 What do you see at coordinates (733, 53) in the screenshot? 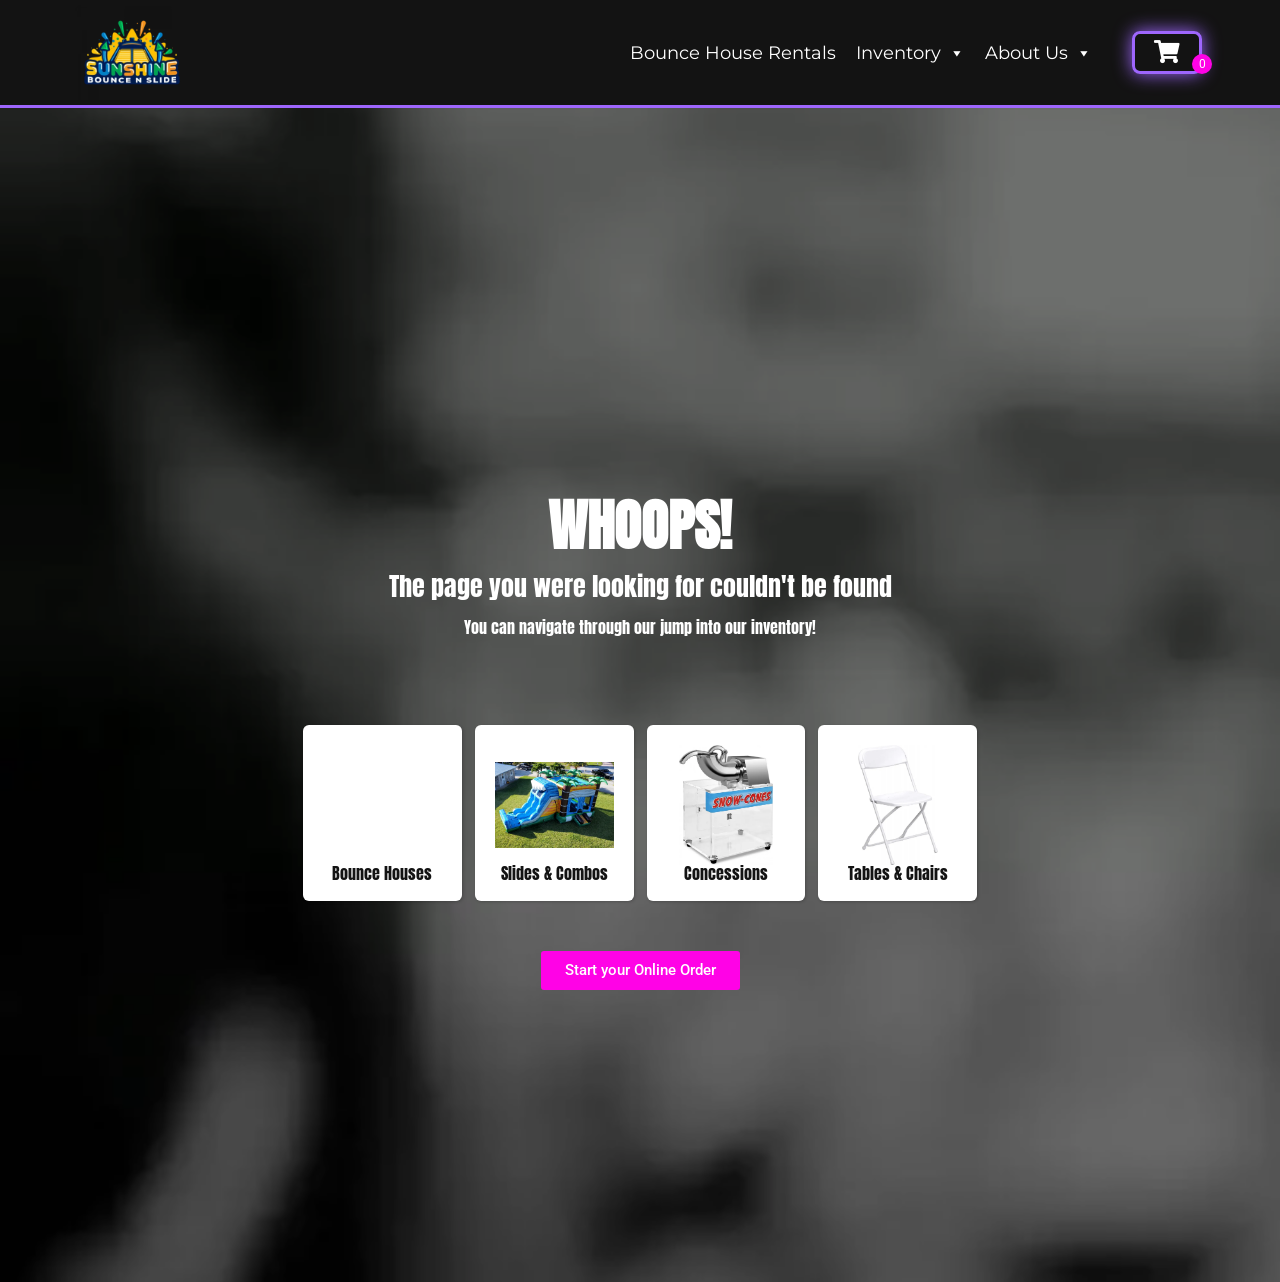
I see `Bounce House Rentals` at bounding box center [733, 53].